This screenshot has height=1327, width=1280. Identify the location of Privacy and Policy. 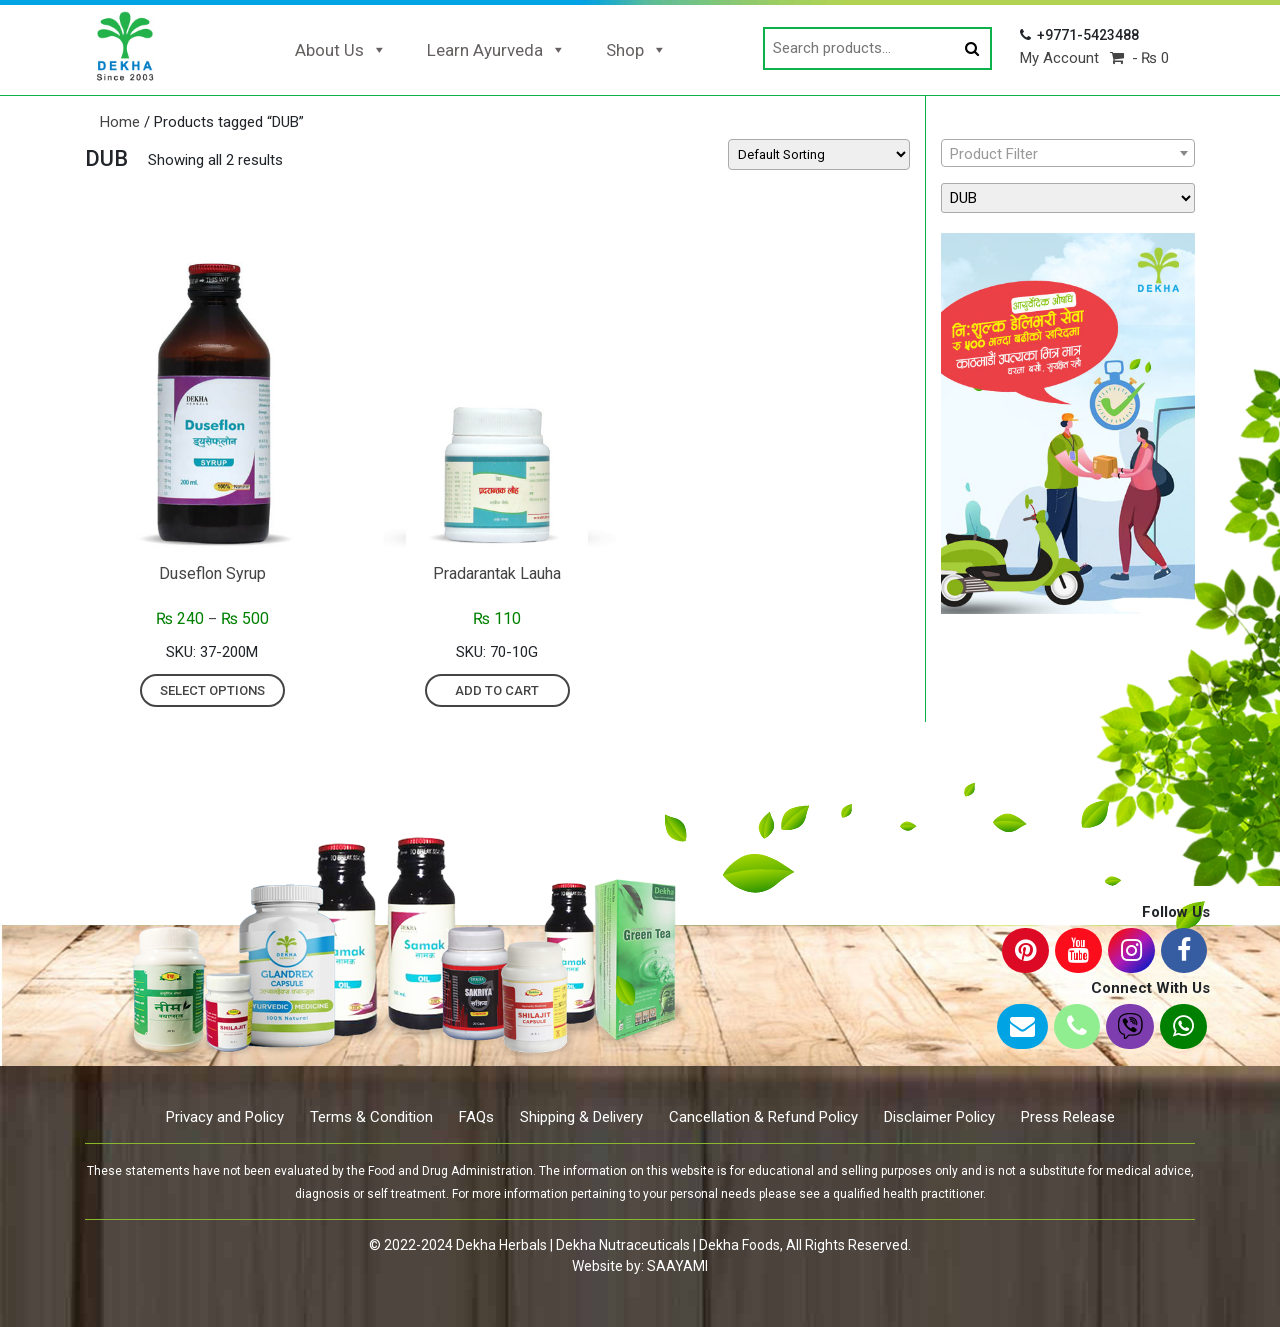
(225, 1117).